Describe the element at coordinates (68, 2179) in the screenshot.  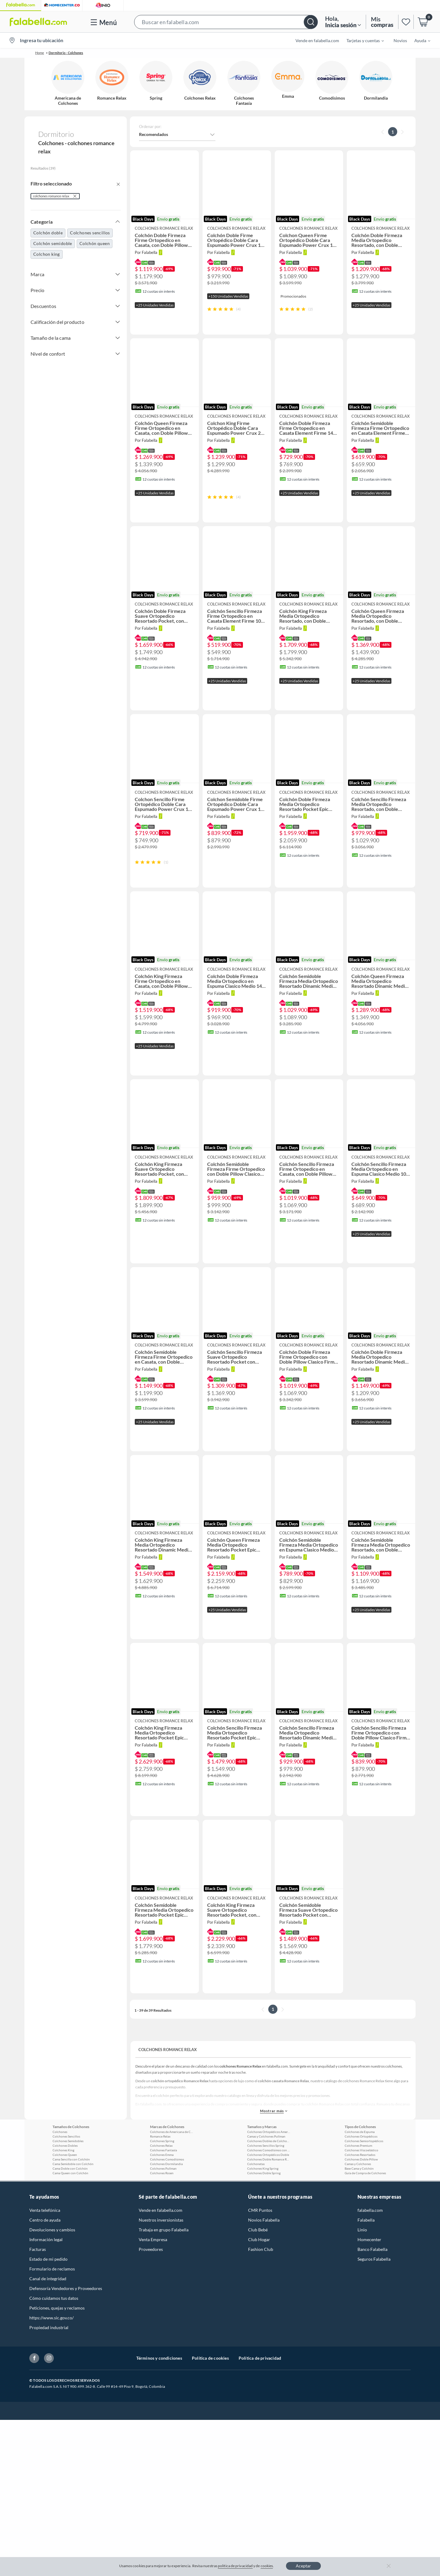
I see `Colchones Semidobles` at that location.